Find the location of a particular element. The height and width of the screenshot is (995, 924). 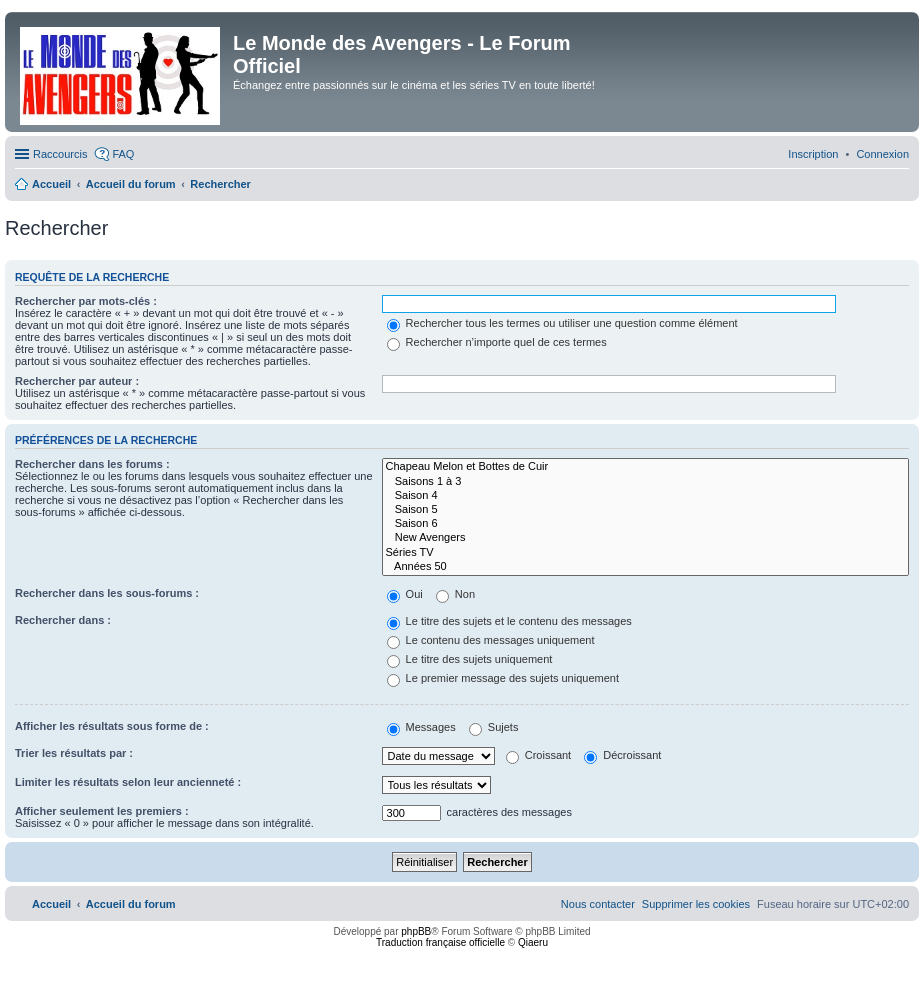

Décroissant is located at coordinates (622, 755).